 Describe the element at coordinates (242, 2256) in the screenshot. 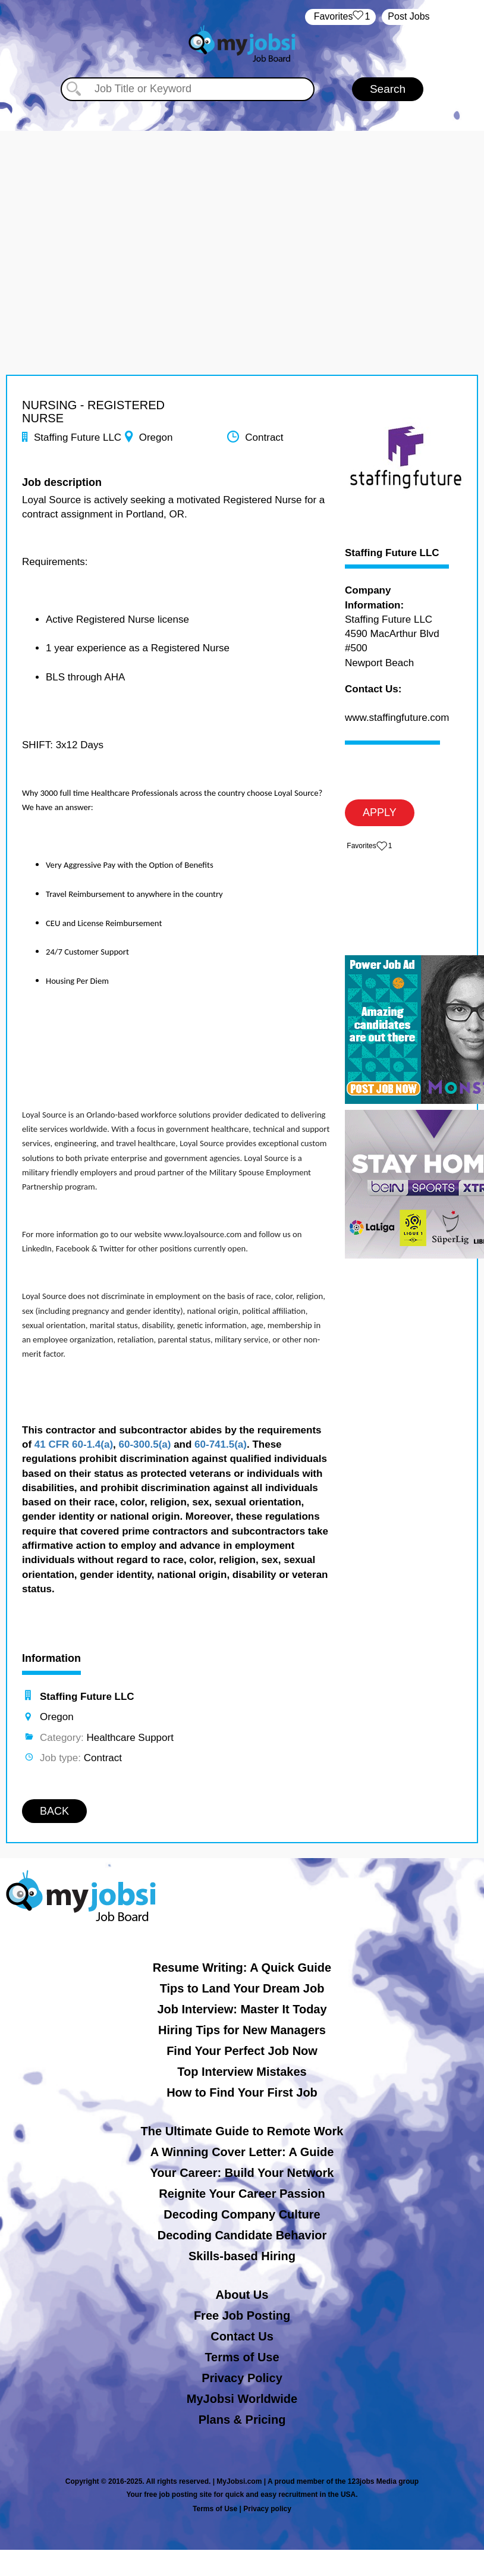

I see `Skills-based Hiring` at that location.